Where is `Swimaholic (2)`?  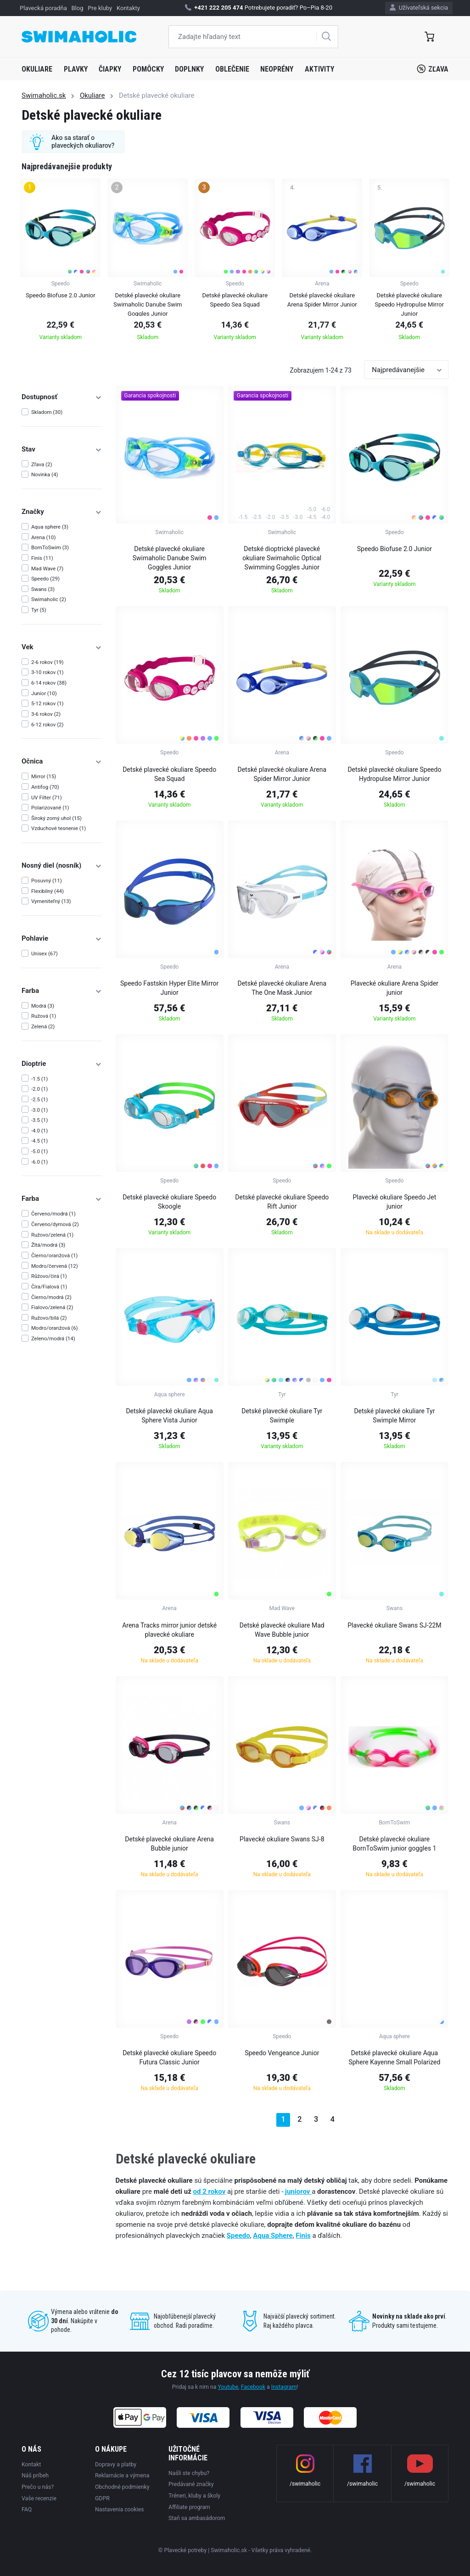
Swimaholic (2) is located at coordinates (48, 599).